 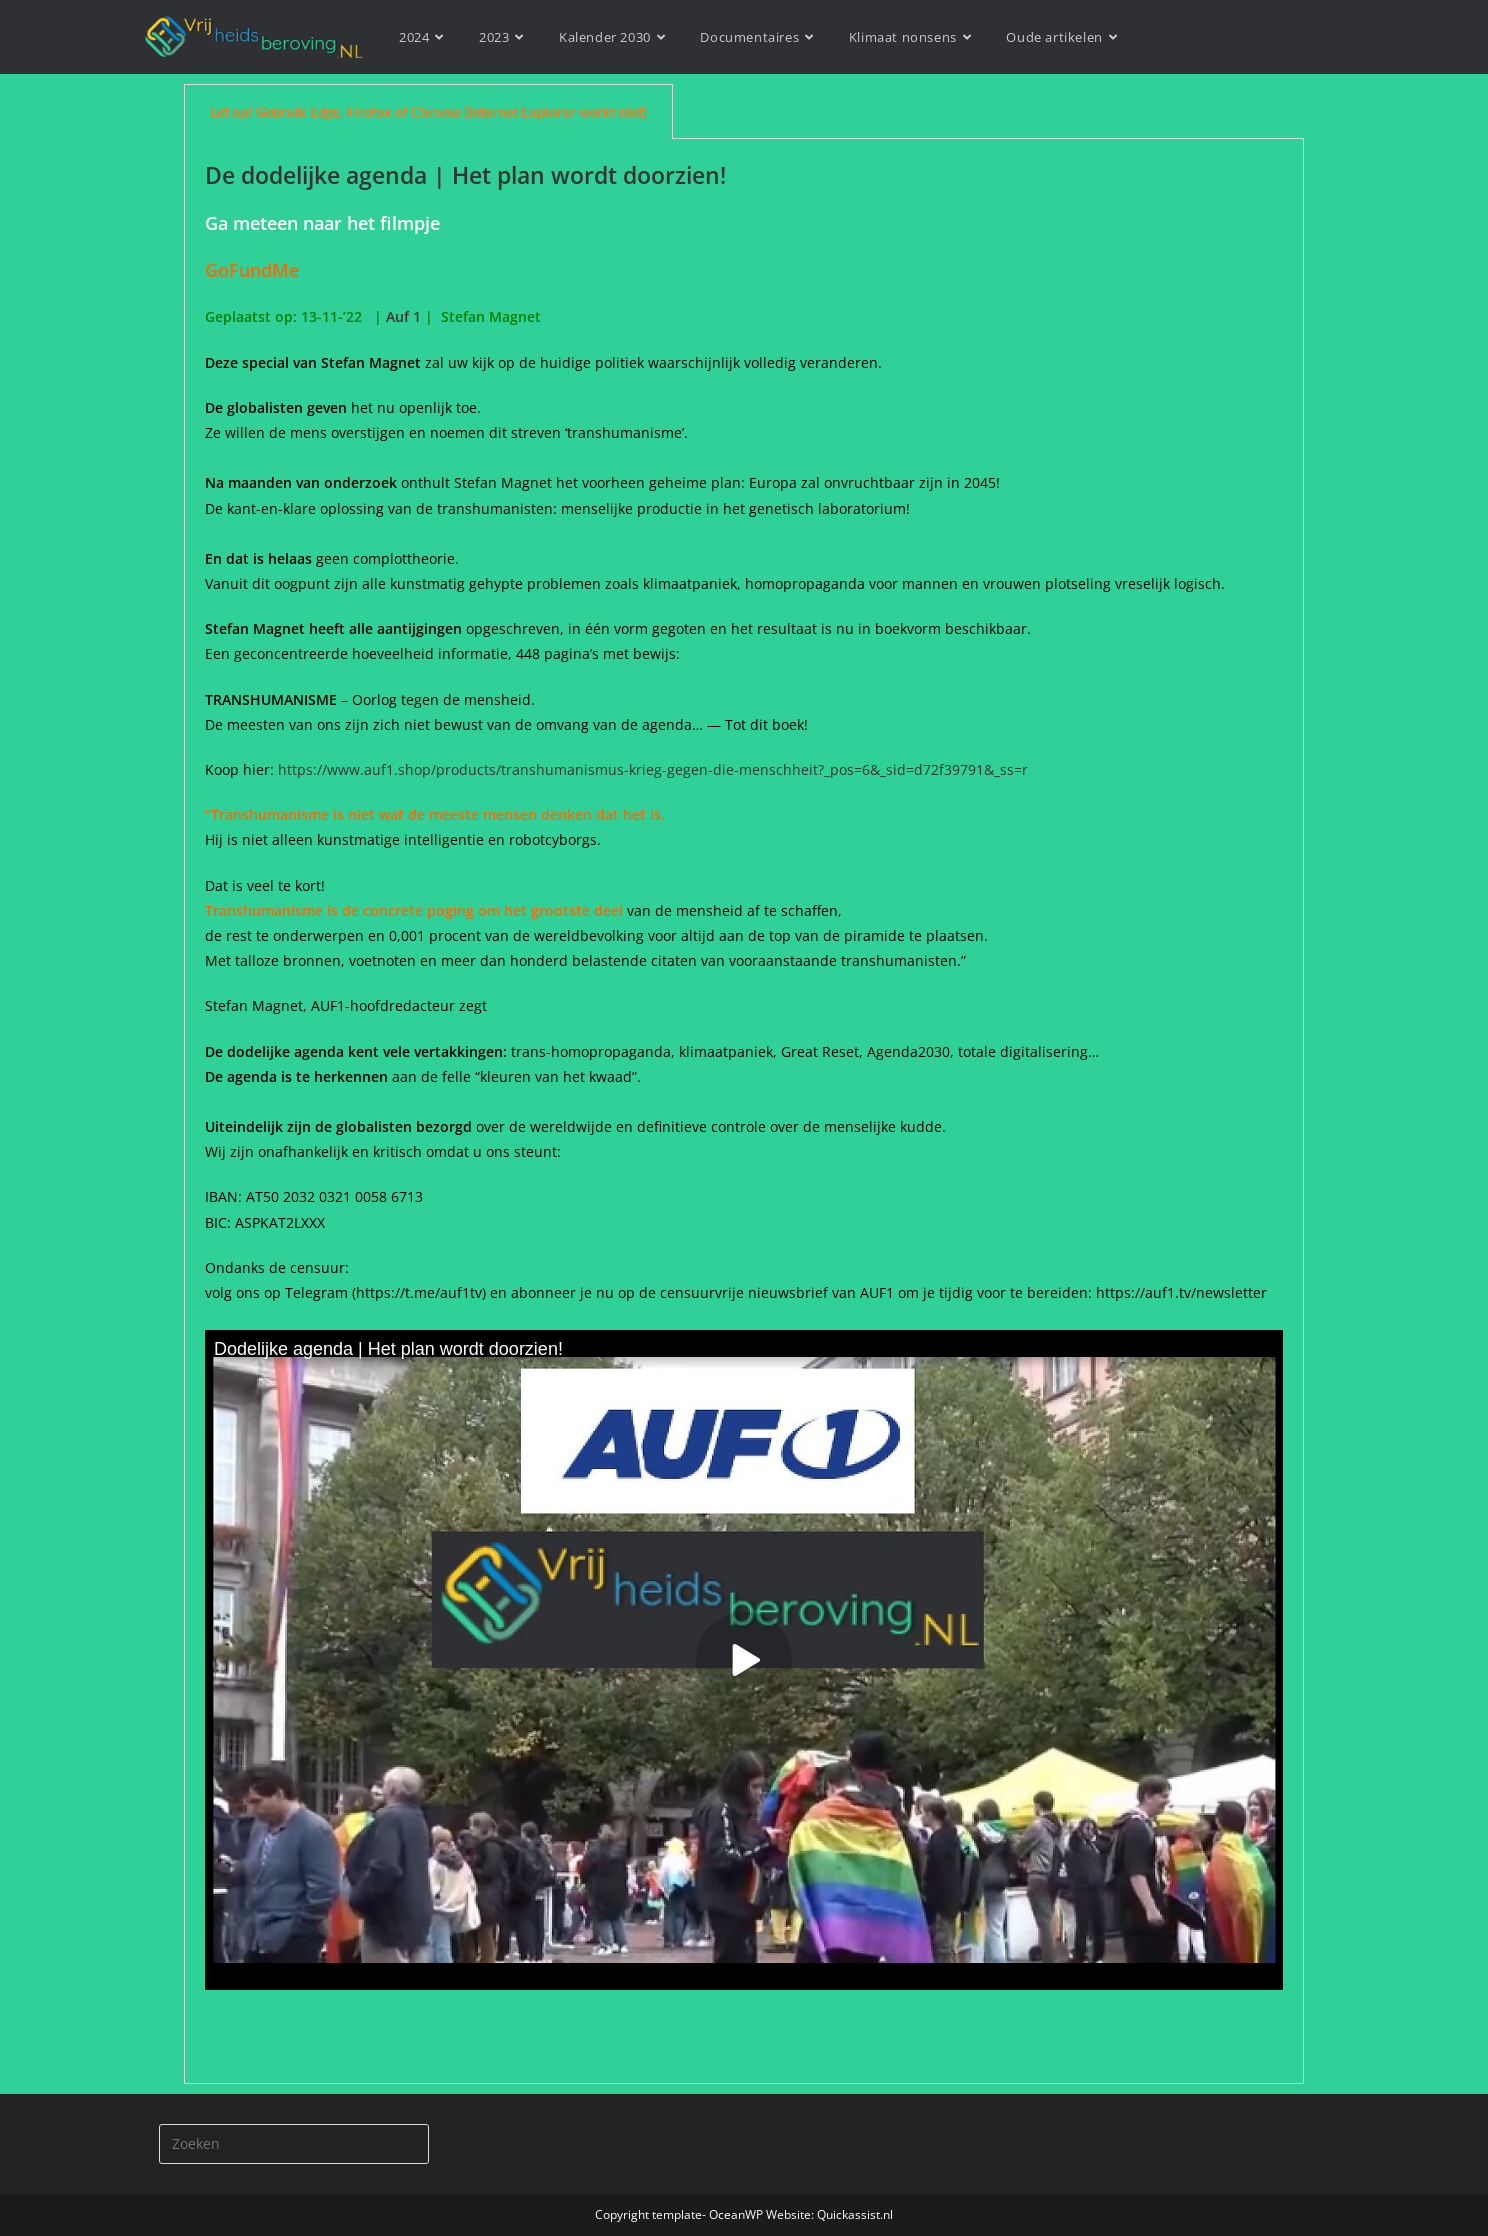 What do you see at coordinates (428, 111) in the screenshot?
I see `Let op! Gebruik Edge, Firefox of Chrome (Internet Explorer werkt niet) [tab]` at bounding box center [428, 111].